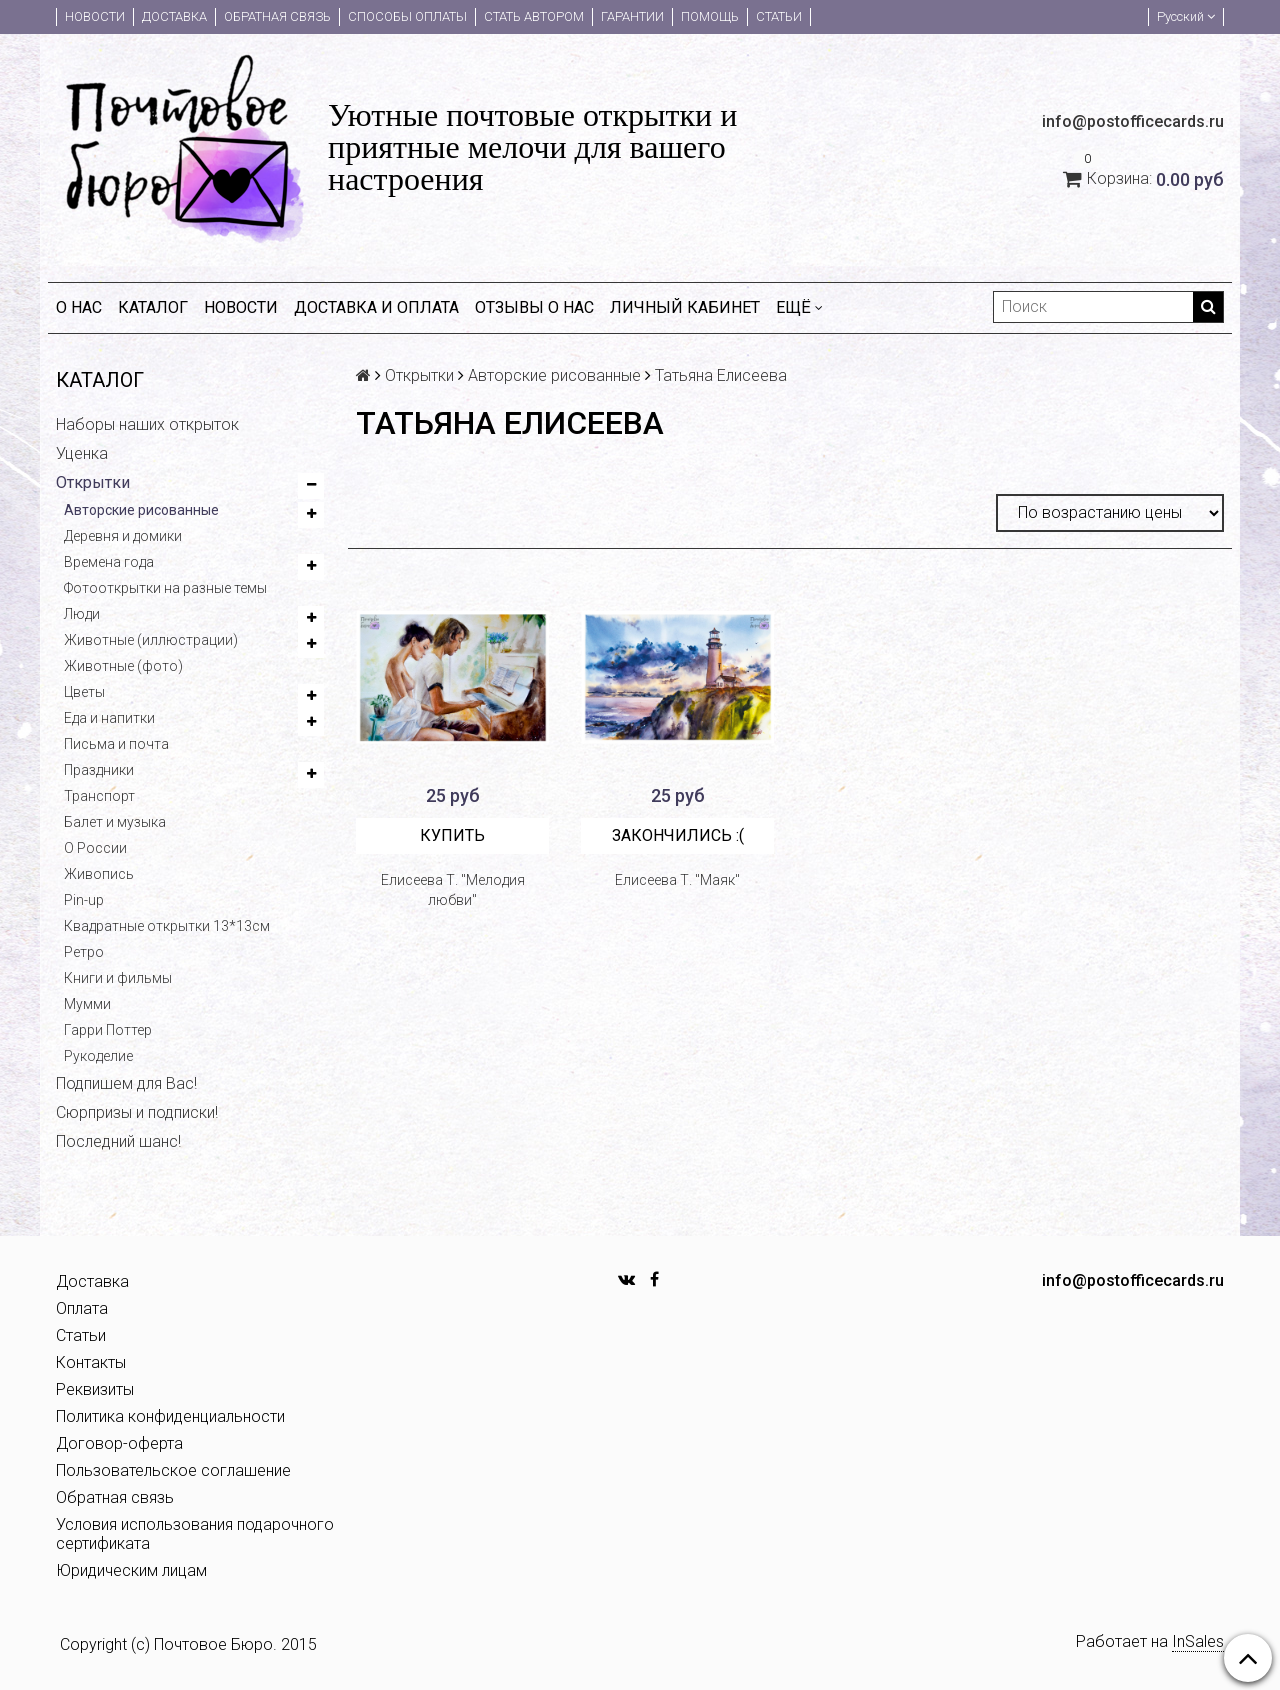 The height and width of the screenshot is (1690, 1280). I want to click on Купить, so click(452, 835).